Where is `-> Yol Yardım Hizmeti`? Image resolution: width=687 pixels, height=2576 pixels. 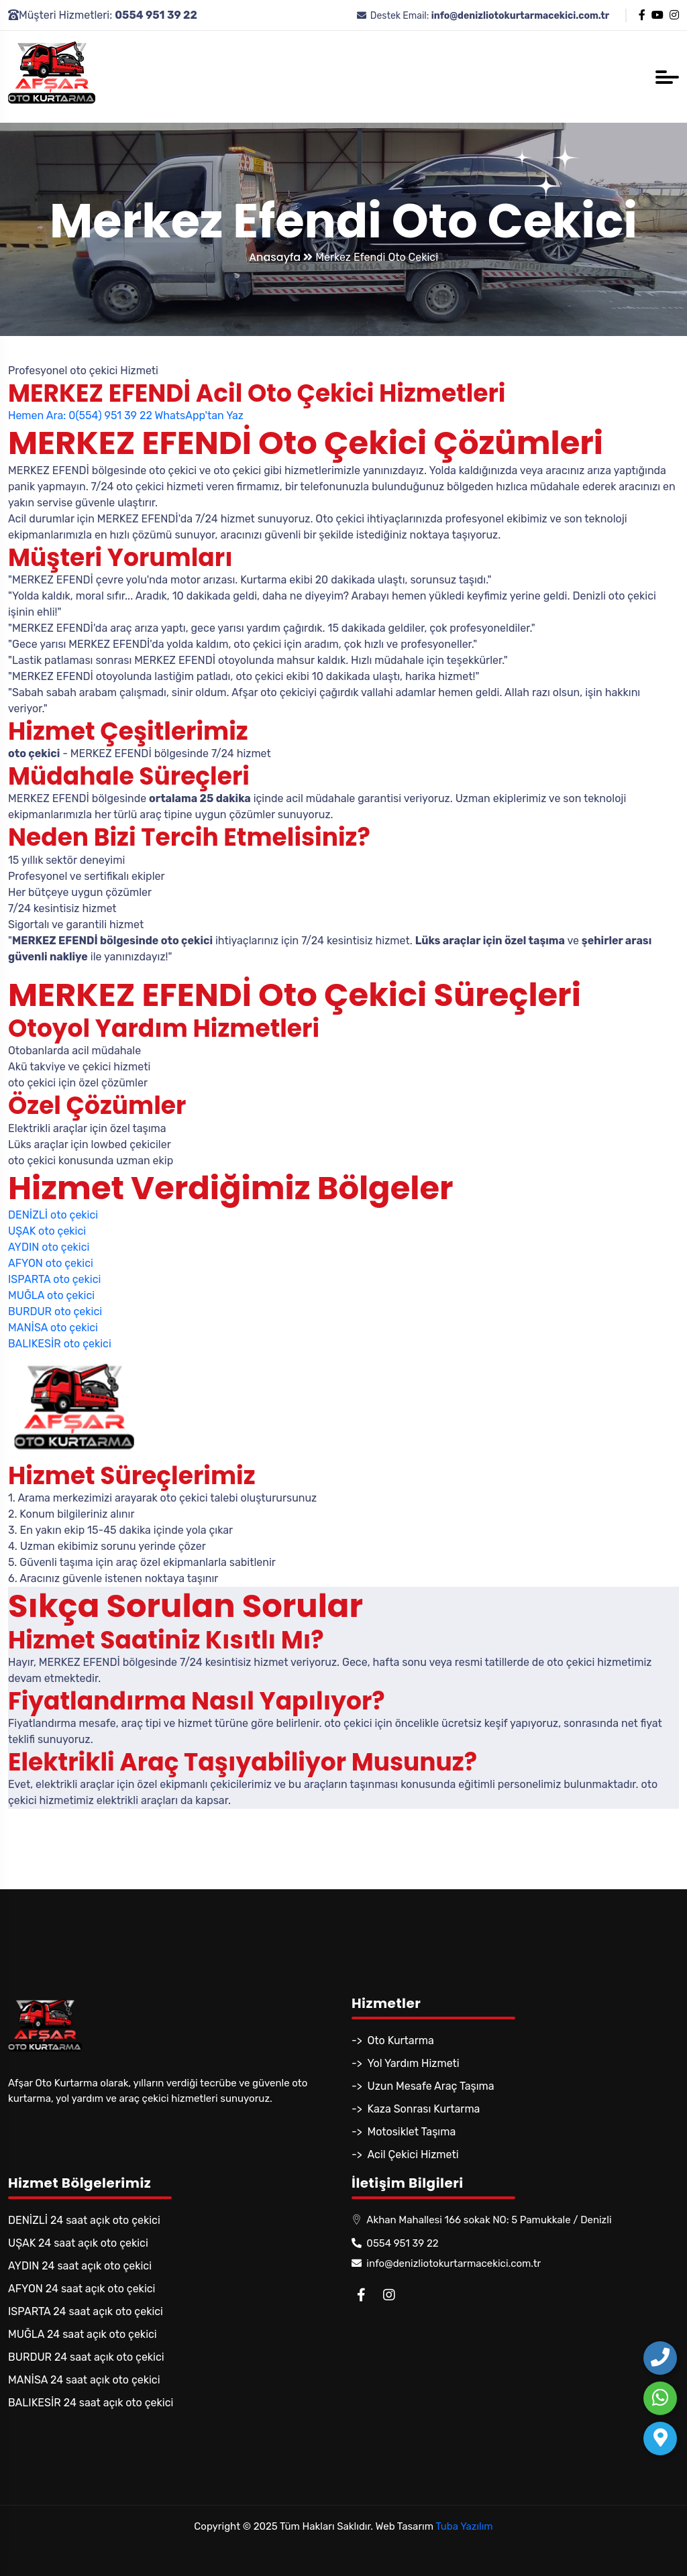
-> Yol Yardım Hizmeti is located at coordinates (406, 2063).